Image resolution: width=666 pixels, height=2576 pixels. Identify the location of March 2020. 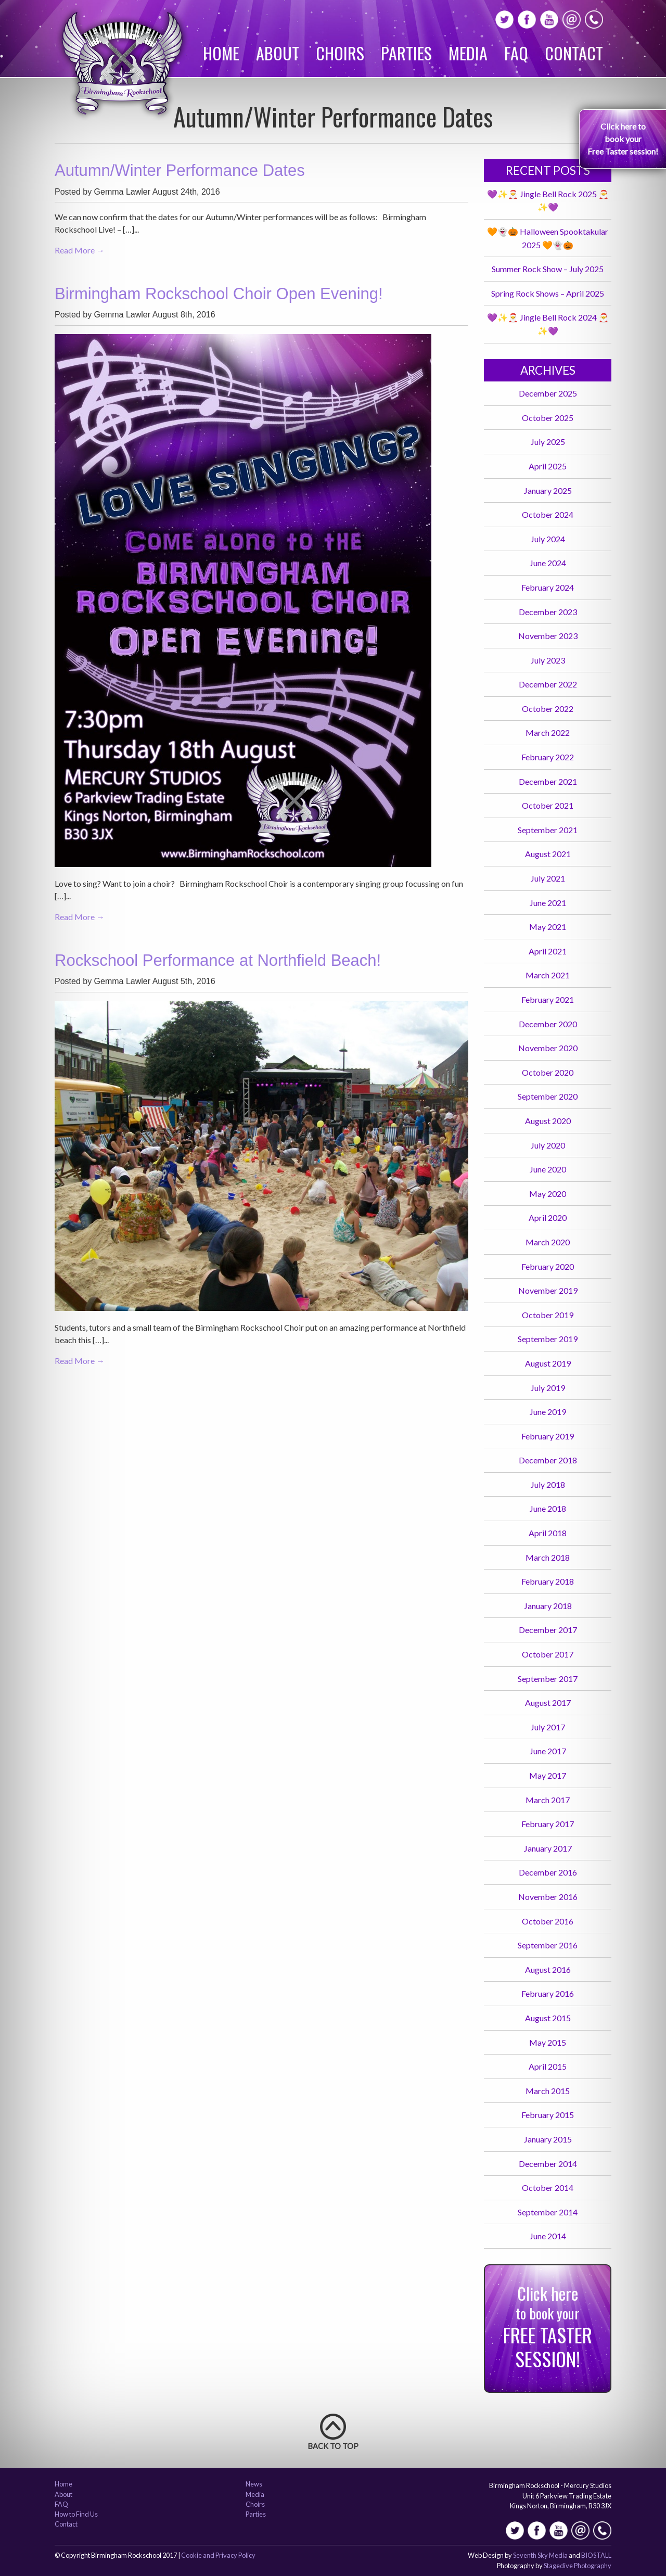
(548, 1242).